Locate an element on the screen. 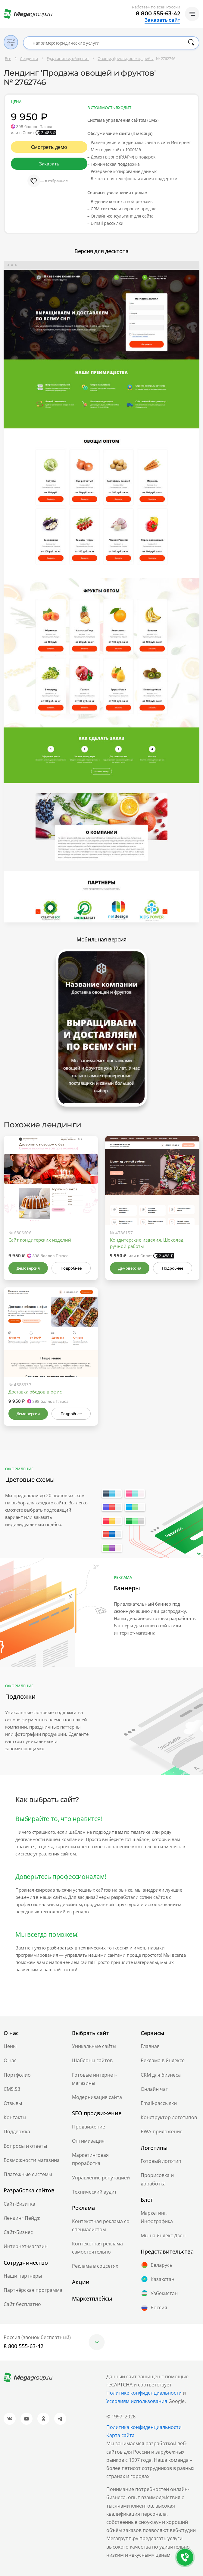 This screenshot has height=2576, width=203. Сайт-Визитка is located at coordinates (19, 2204).